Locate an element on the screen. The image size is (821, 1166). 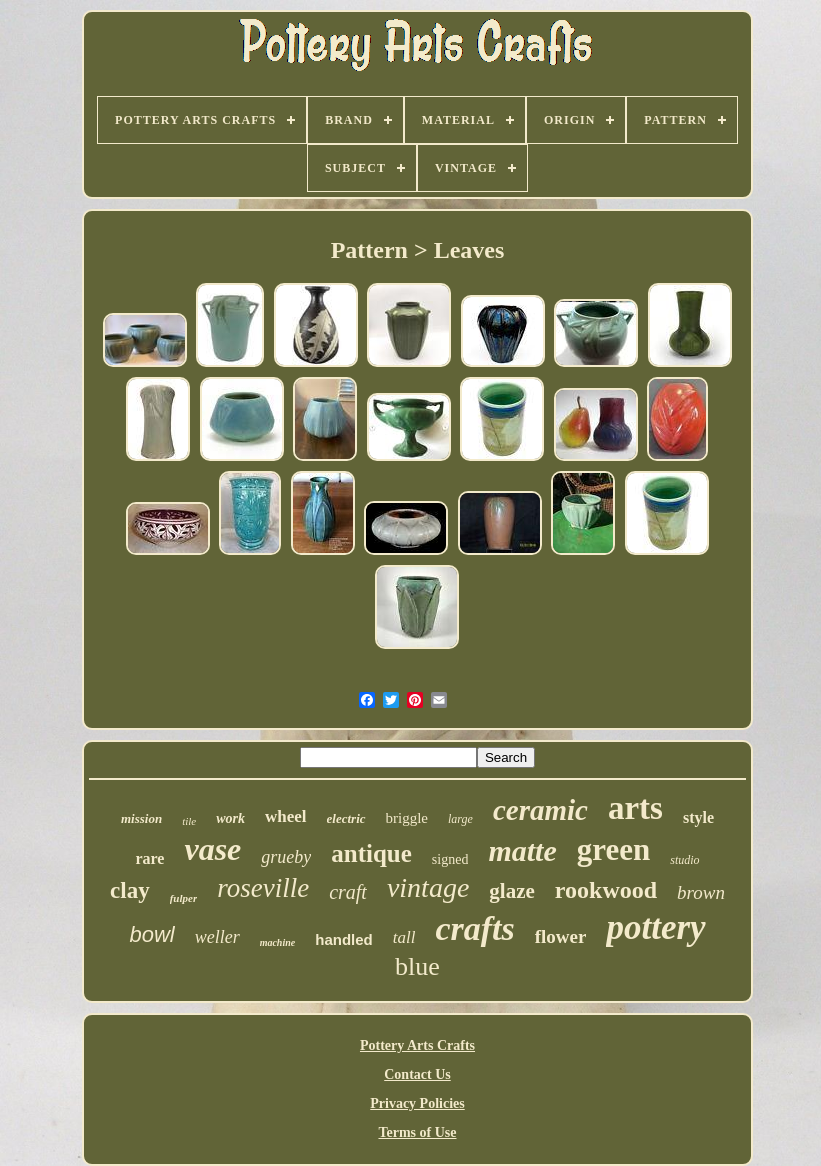
antique is located at coordinates (371, 853).